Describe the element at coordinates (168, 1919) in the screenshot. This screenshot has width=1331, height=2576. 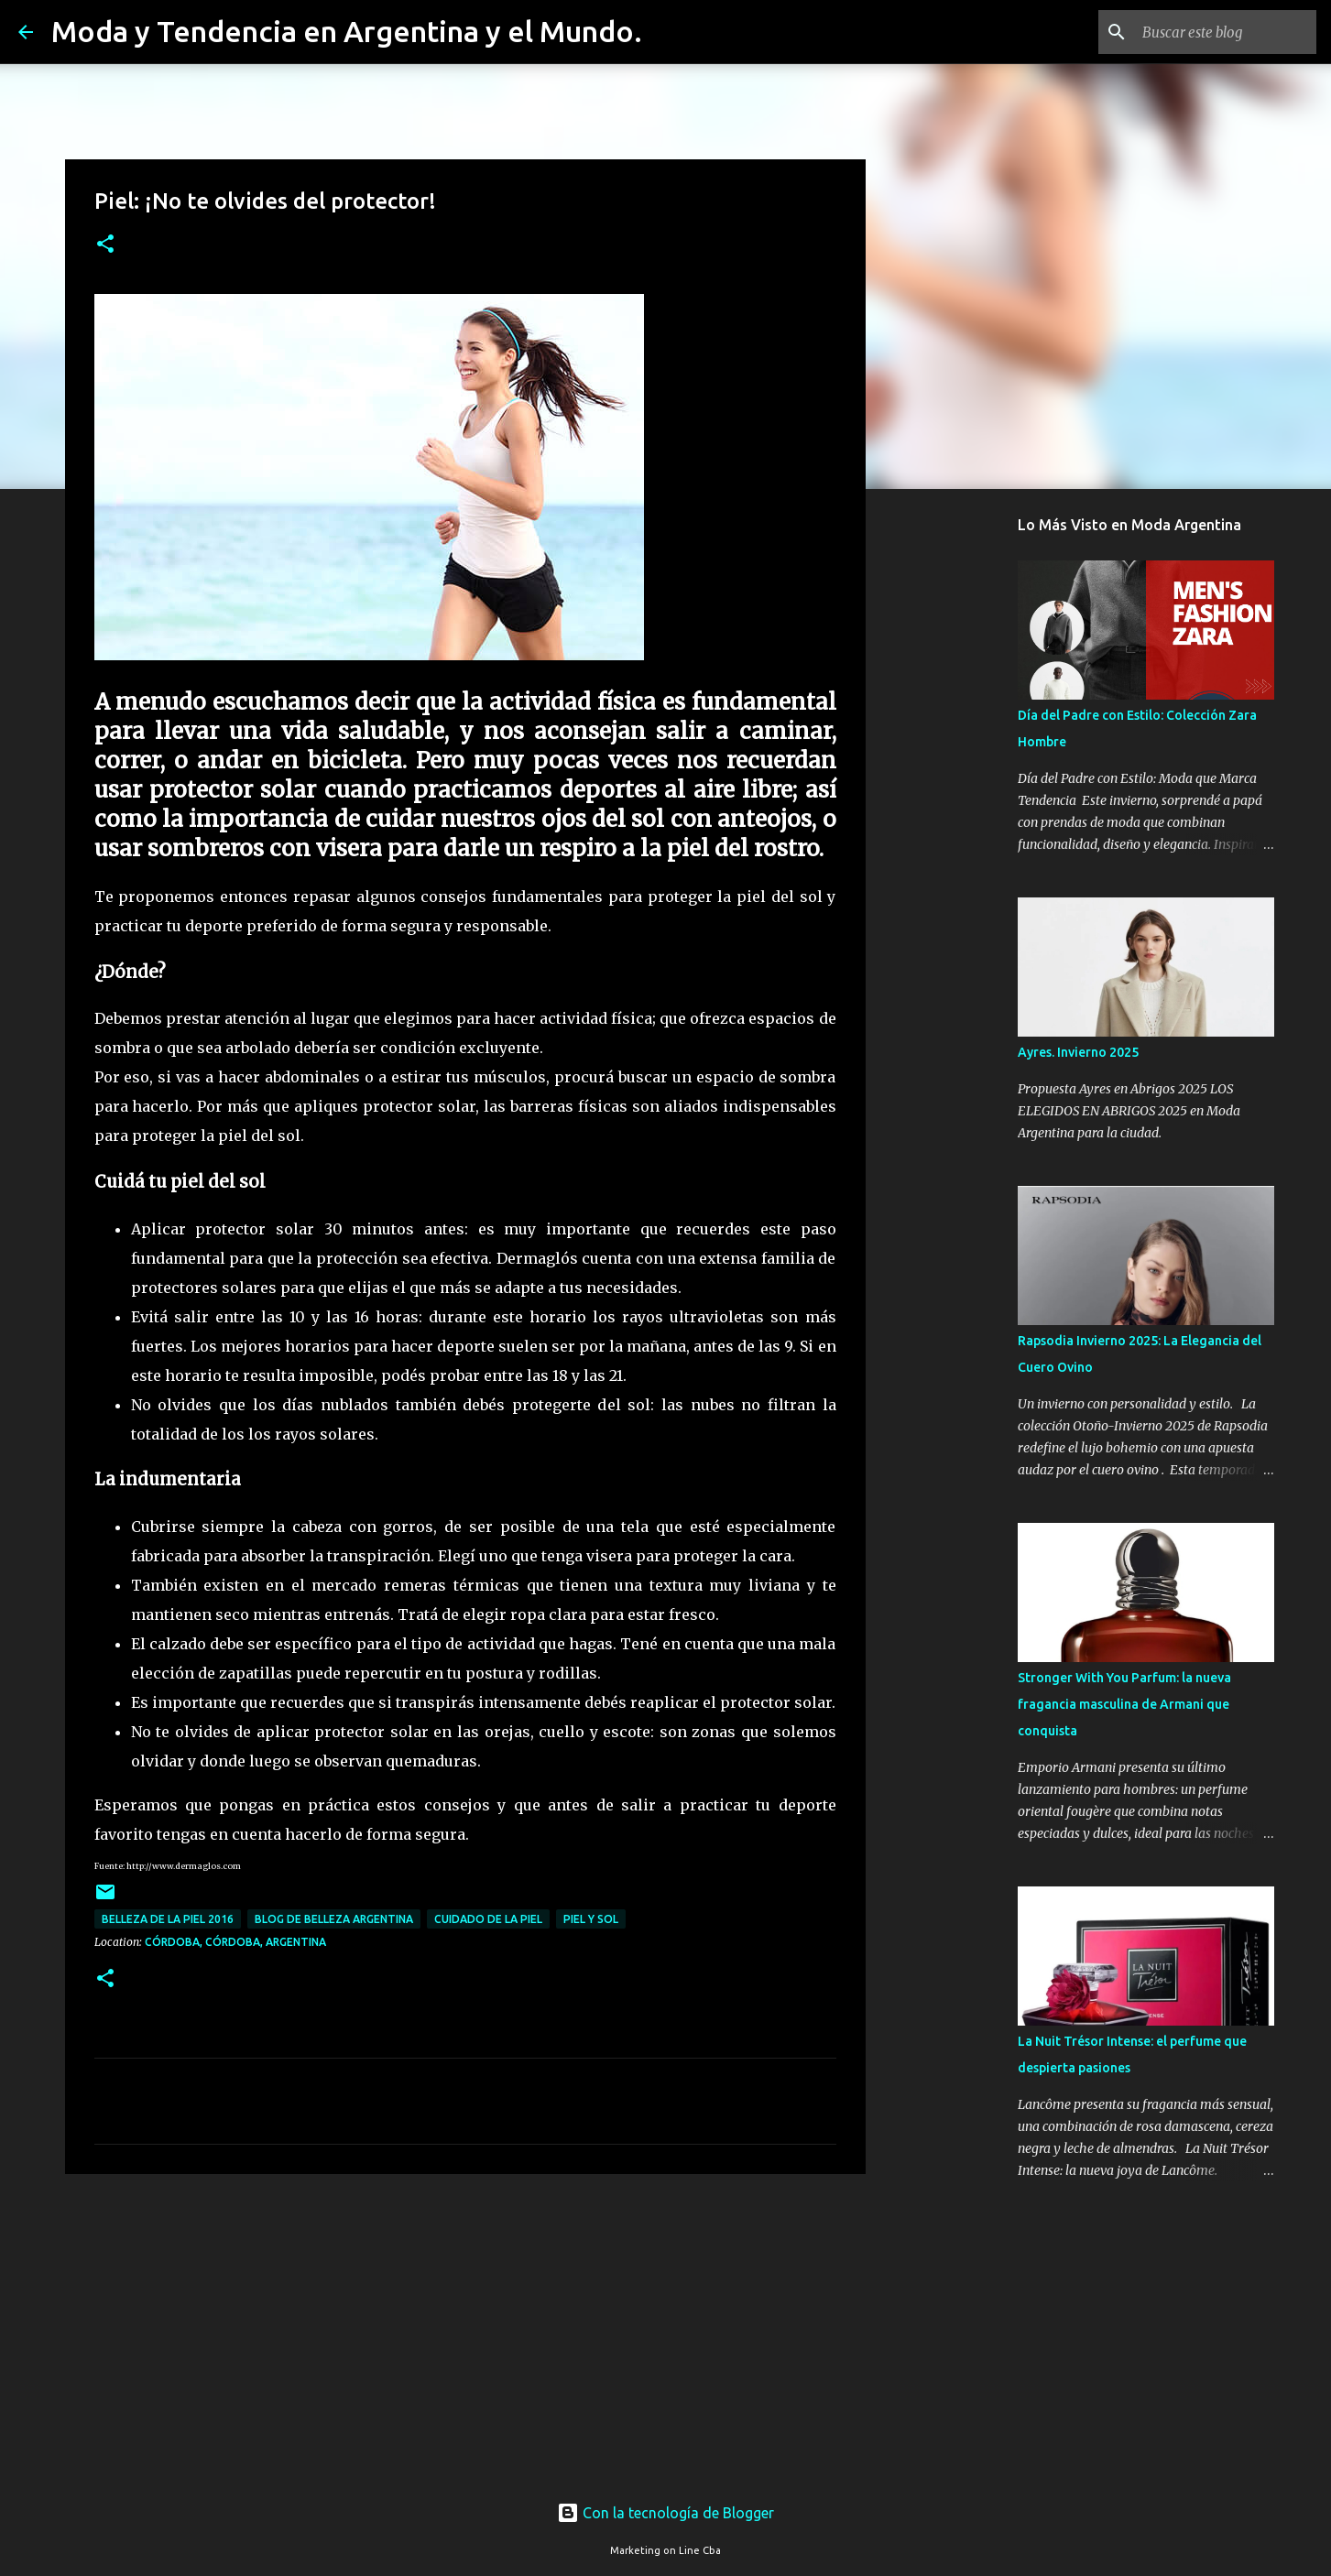
I see `belleza de la piel 2016` at that location.